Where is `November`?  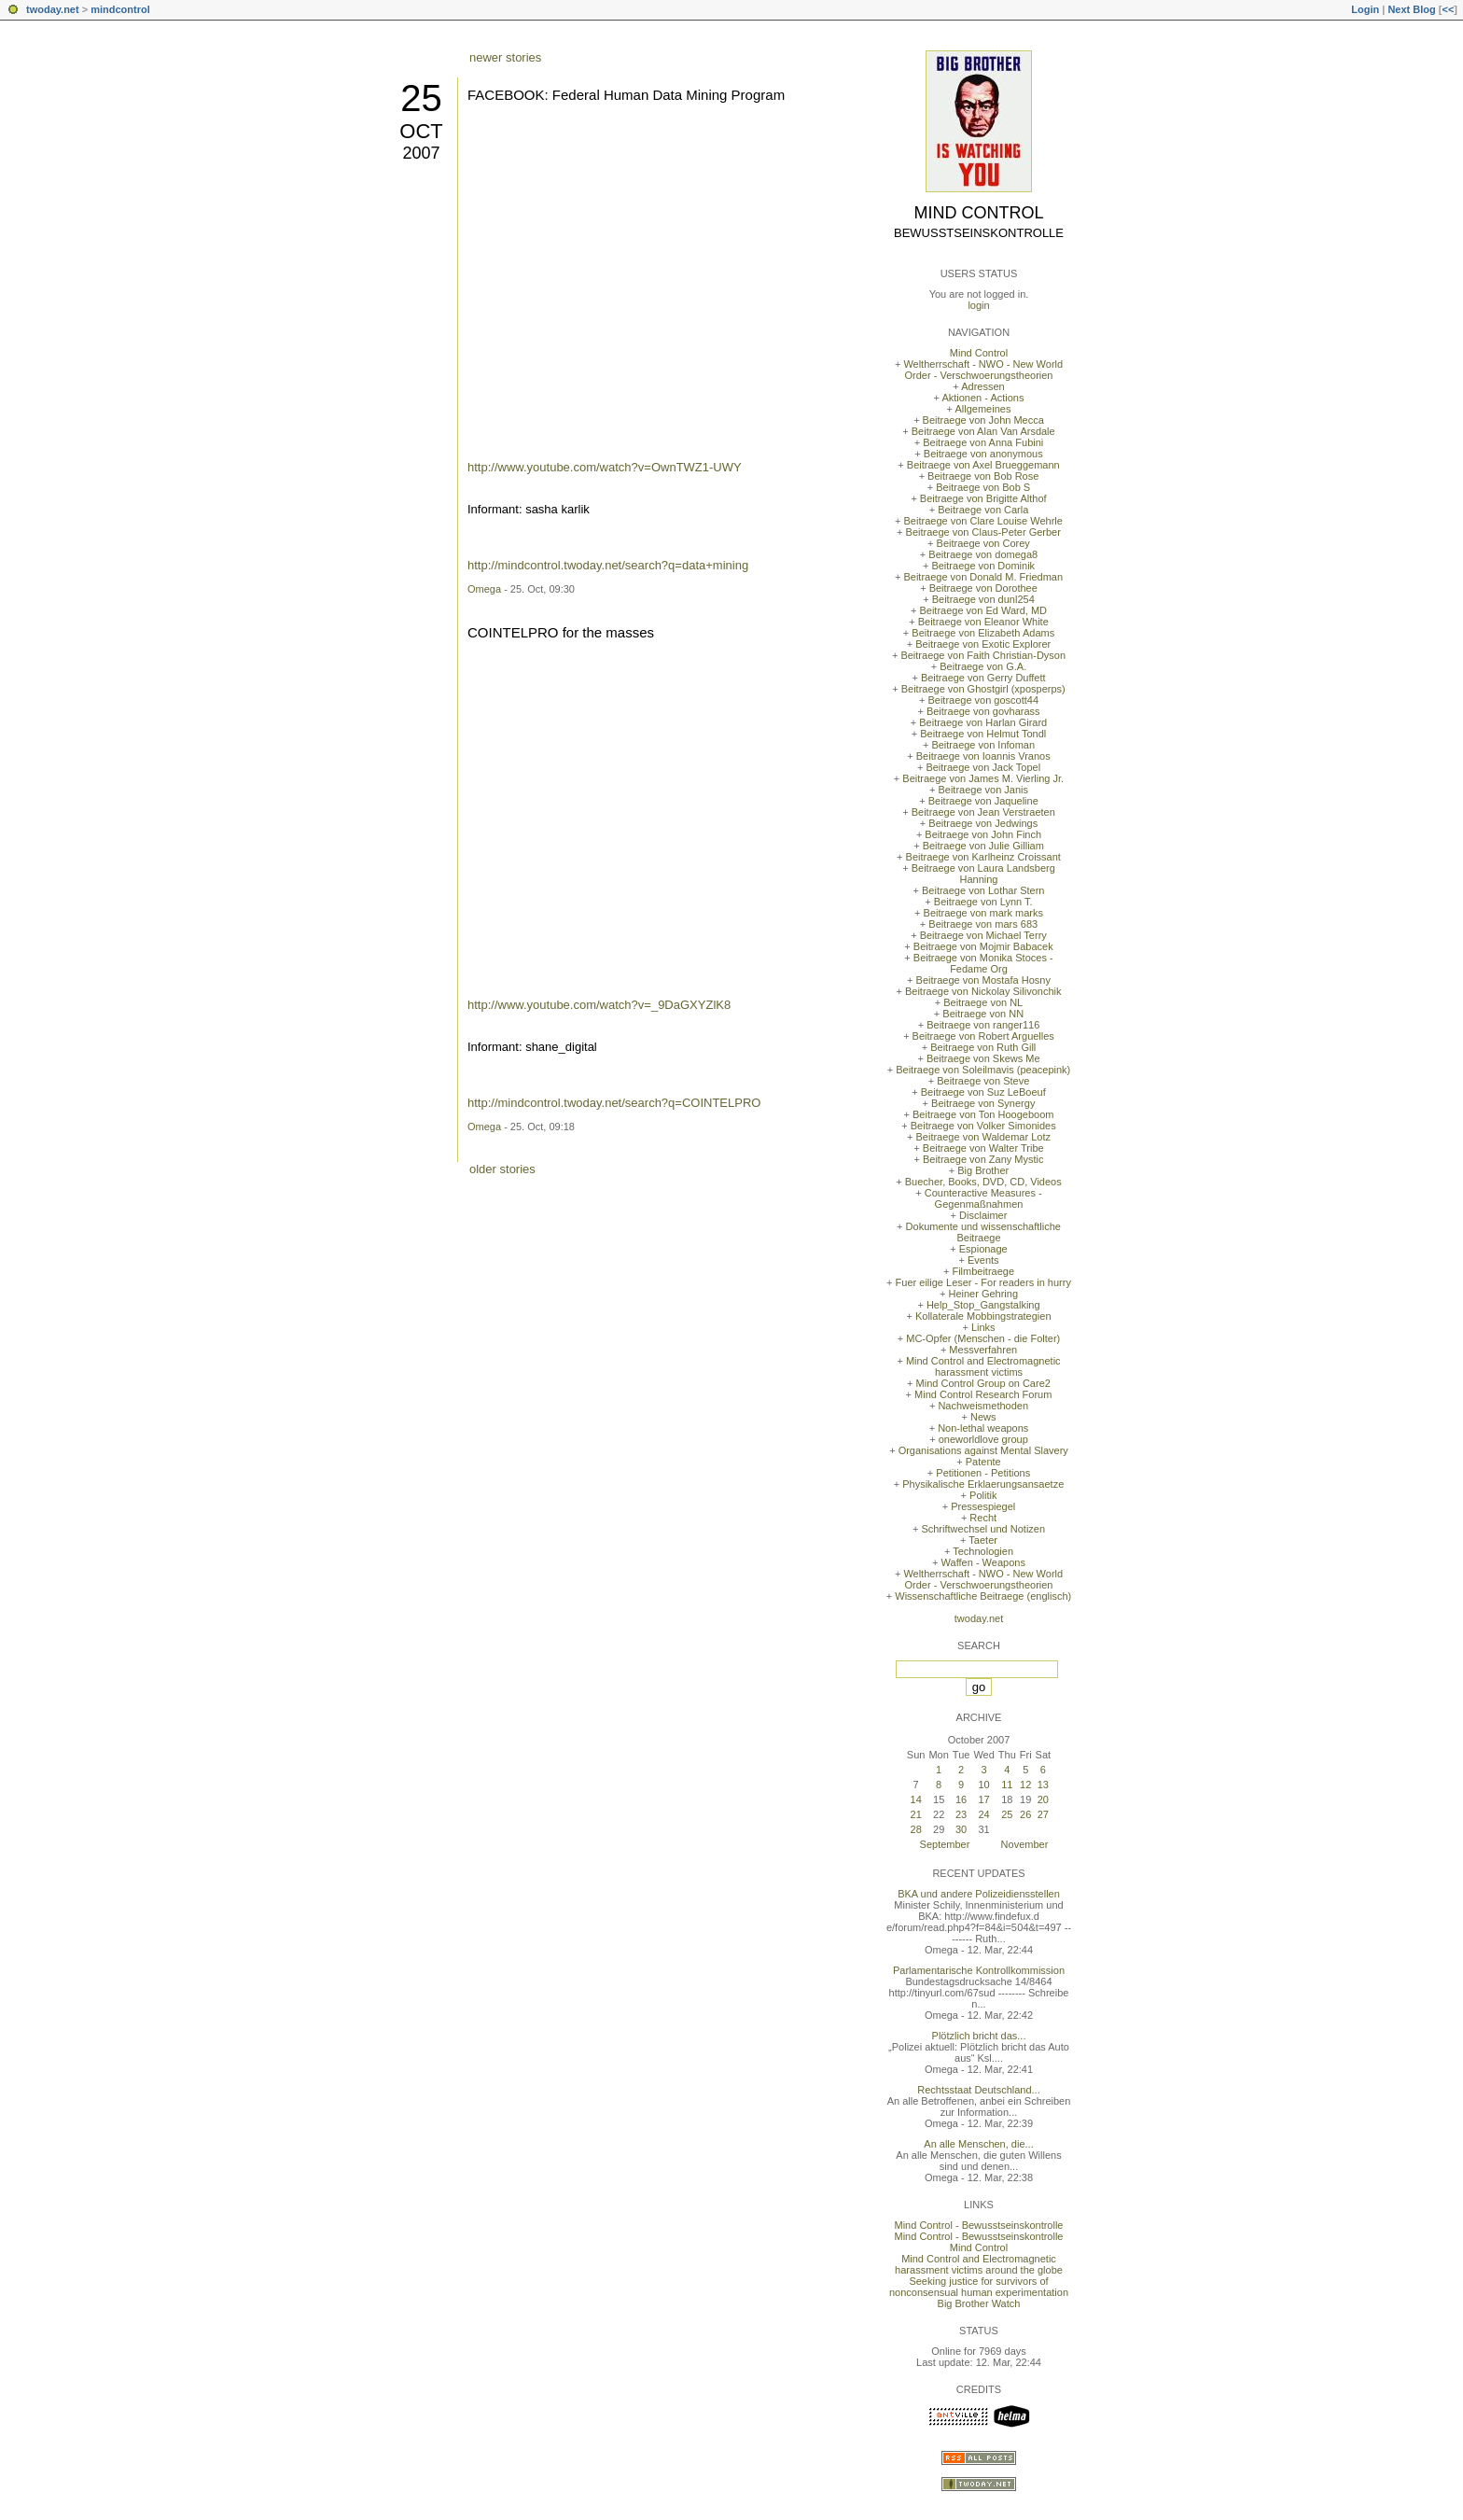
November is located at coordinates (1025, 1844).